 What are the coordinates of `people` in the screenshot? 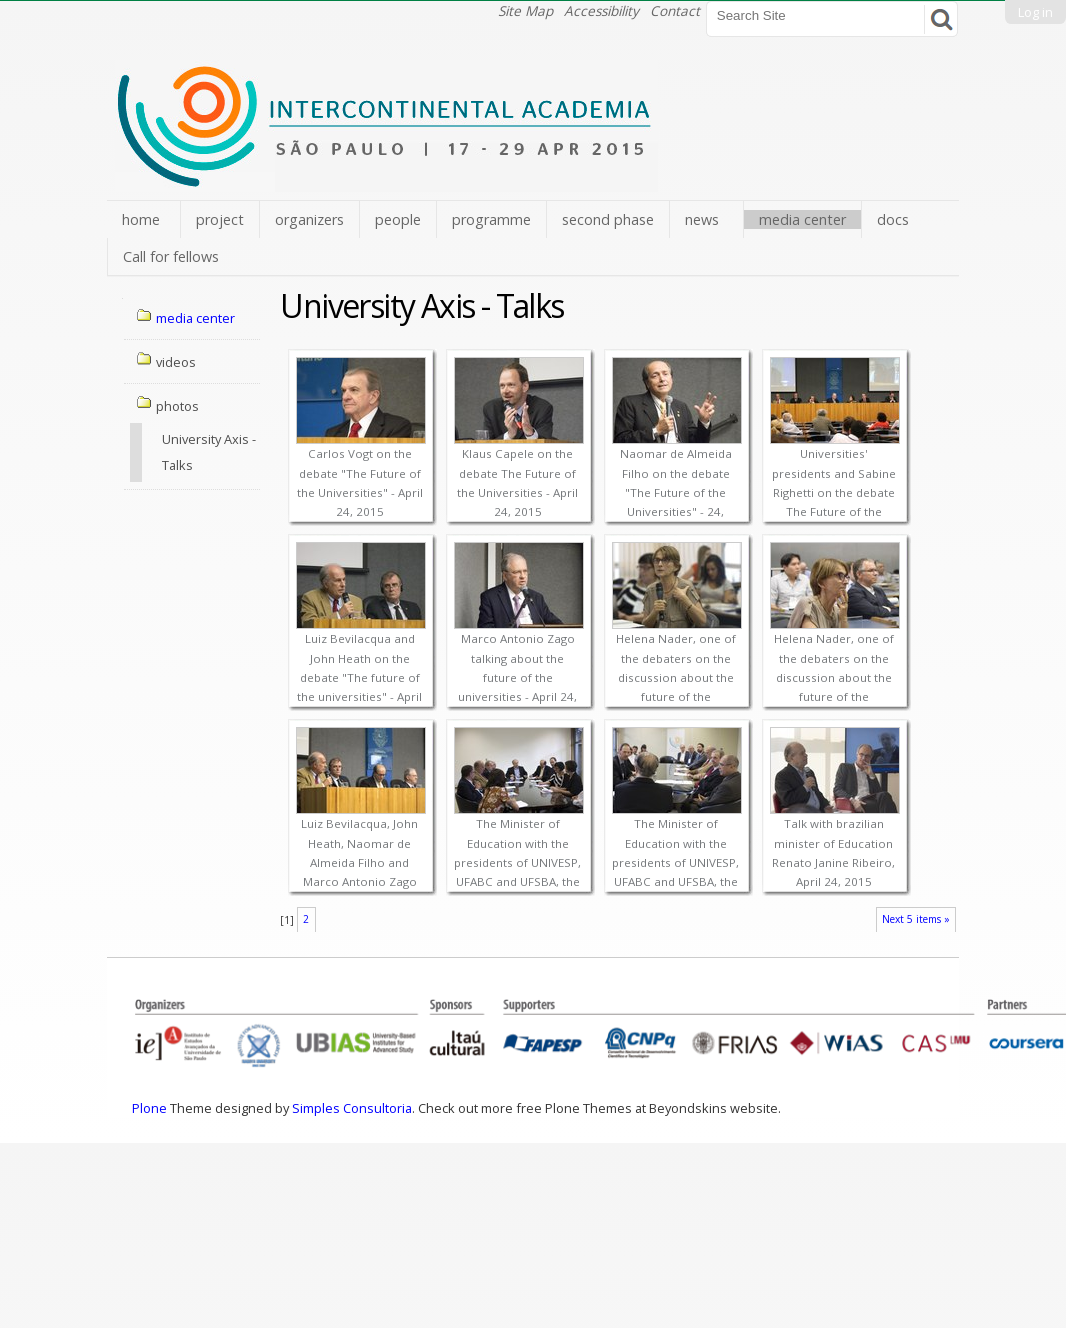 It's located at (398, 219).